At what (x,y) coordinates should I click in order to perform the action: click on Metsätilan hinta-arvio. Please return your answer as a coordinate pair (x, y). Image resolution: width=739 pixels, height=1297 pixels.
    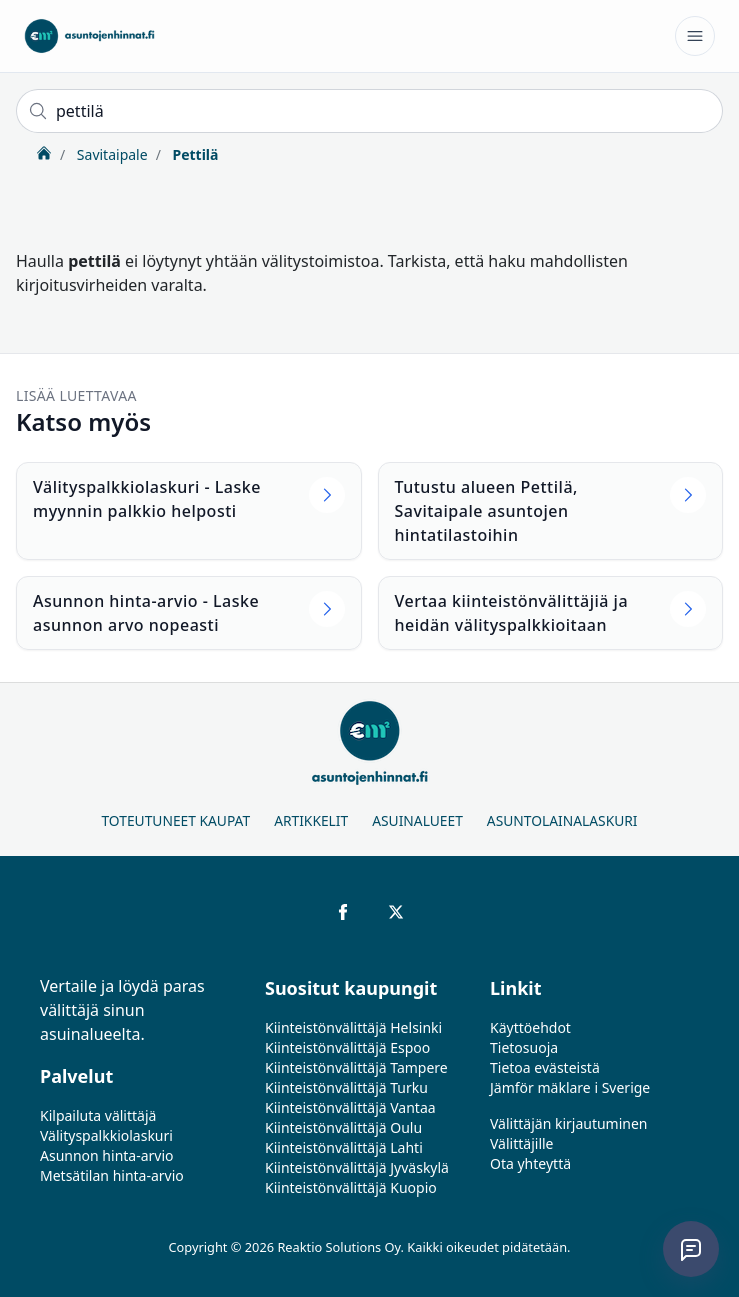
    Looking at the image, I should click on (112, 1175).